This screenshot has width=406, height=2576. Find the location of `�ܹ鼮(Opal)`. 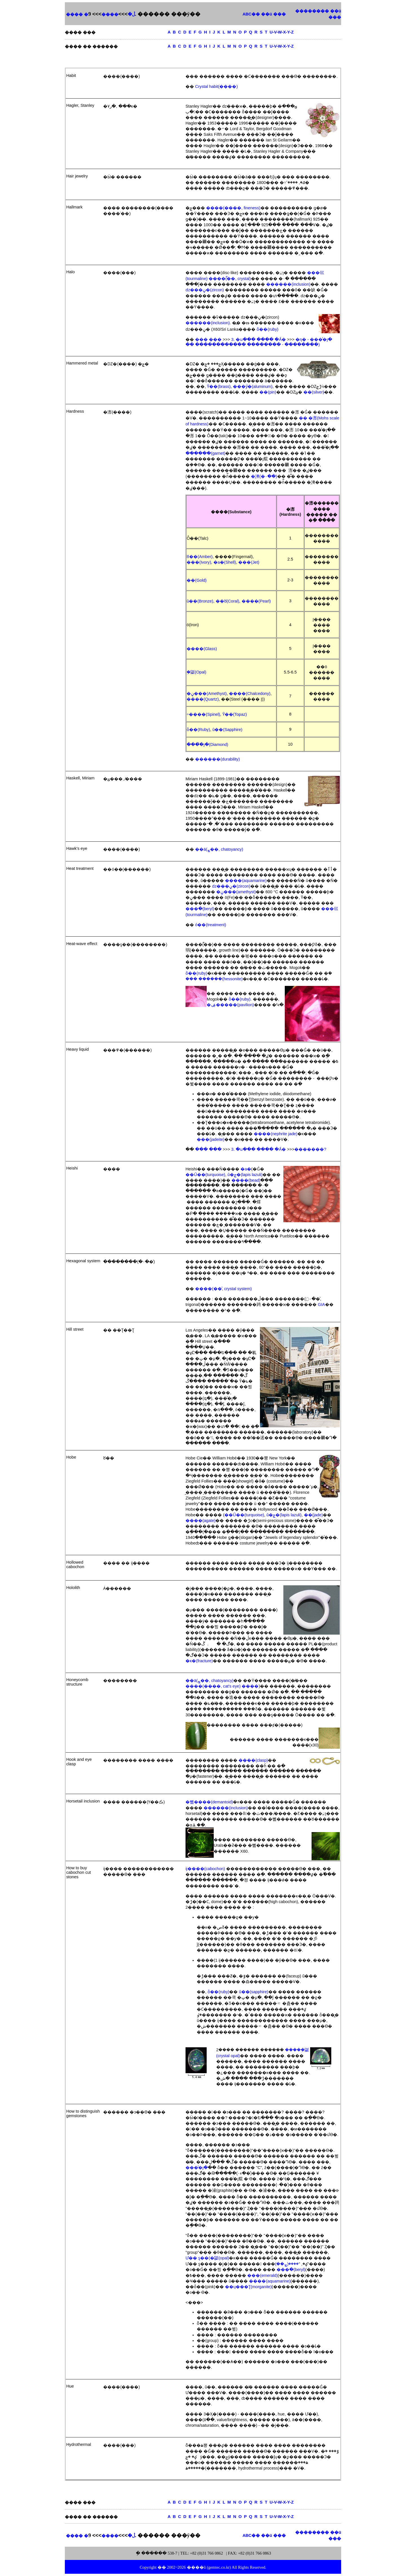

�ܹ鼮(Opal) is located at coordinates (196, 672).